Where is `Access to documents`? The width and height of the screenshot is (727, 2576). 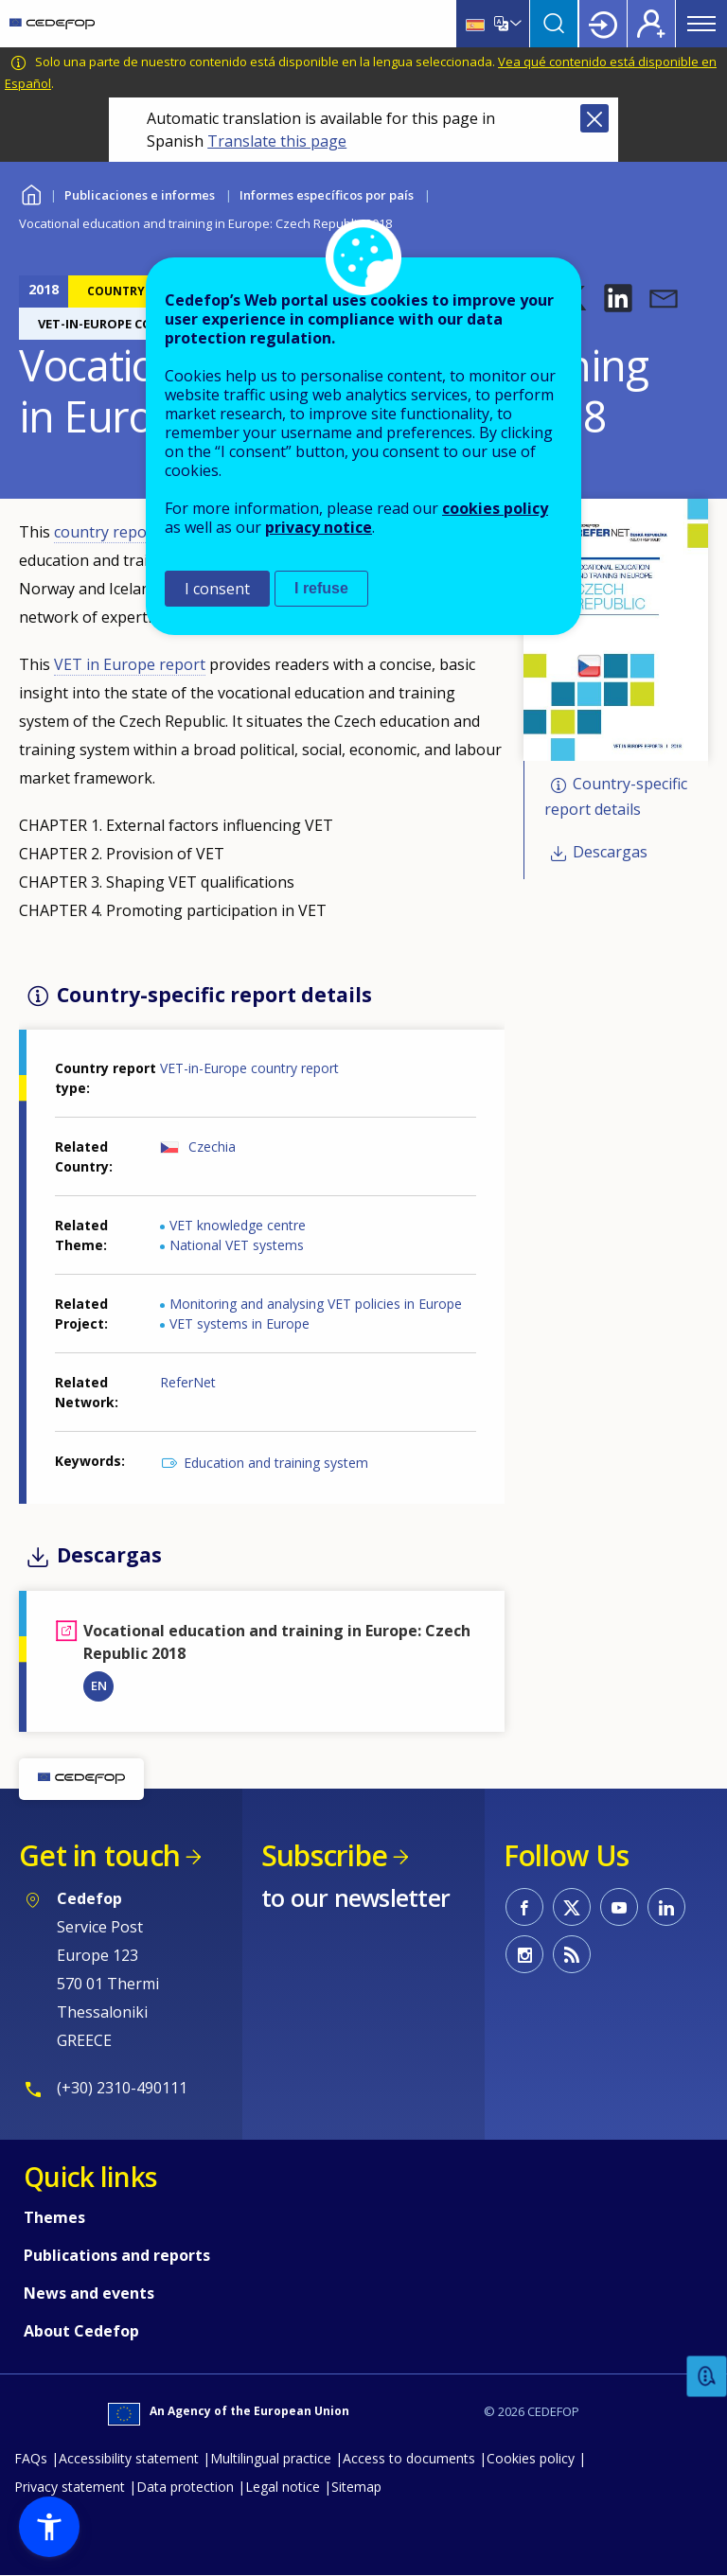 Access to documents is located at coordinates (409, 2458).